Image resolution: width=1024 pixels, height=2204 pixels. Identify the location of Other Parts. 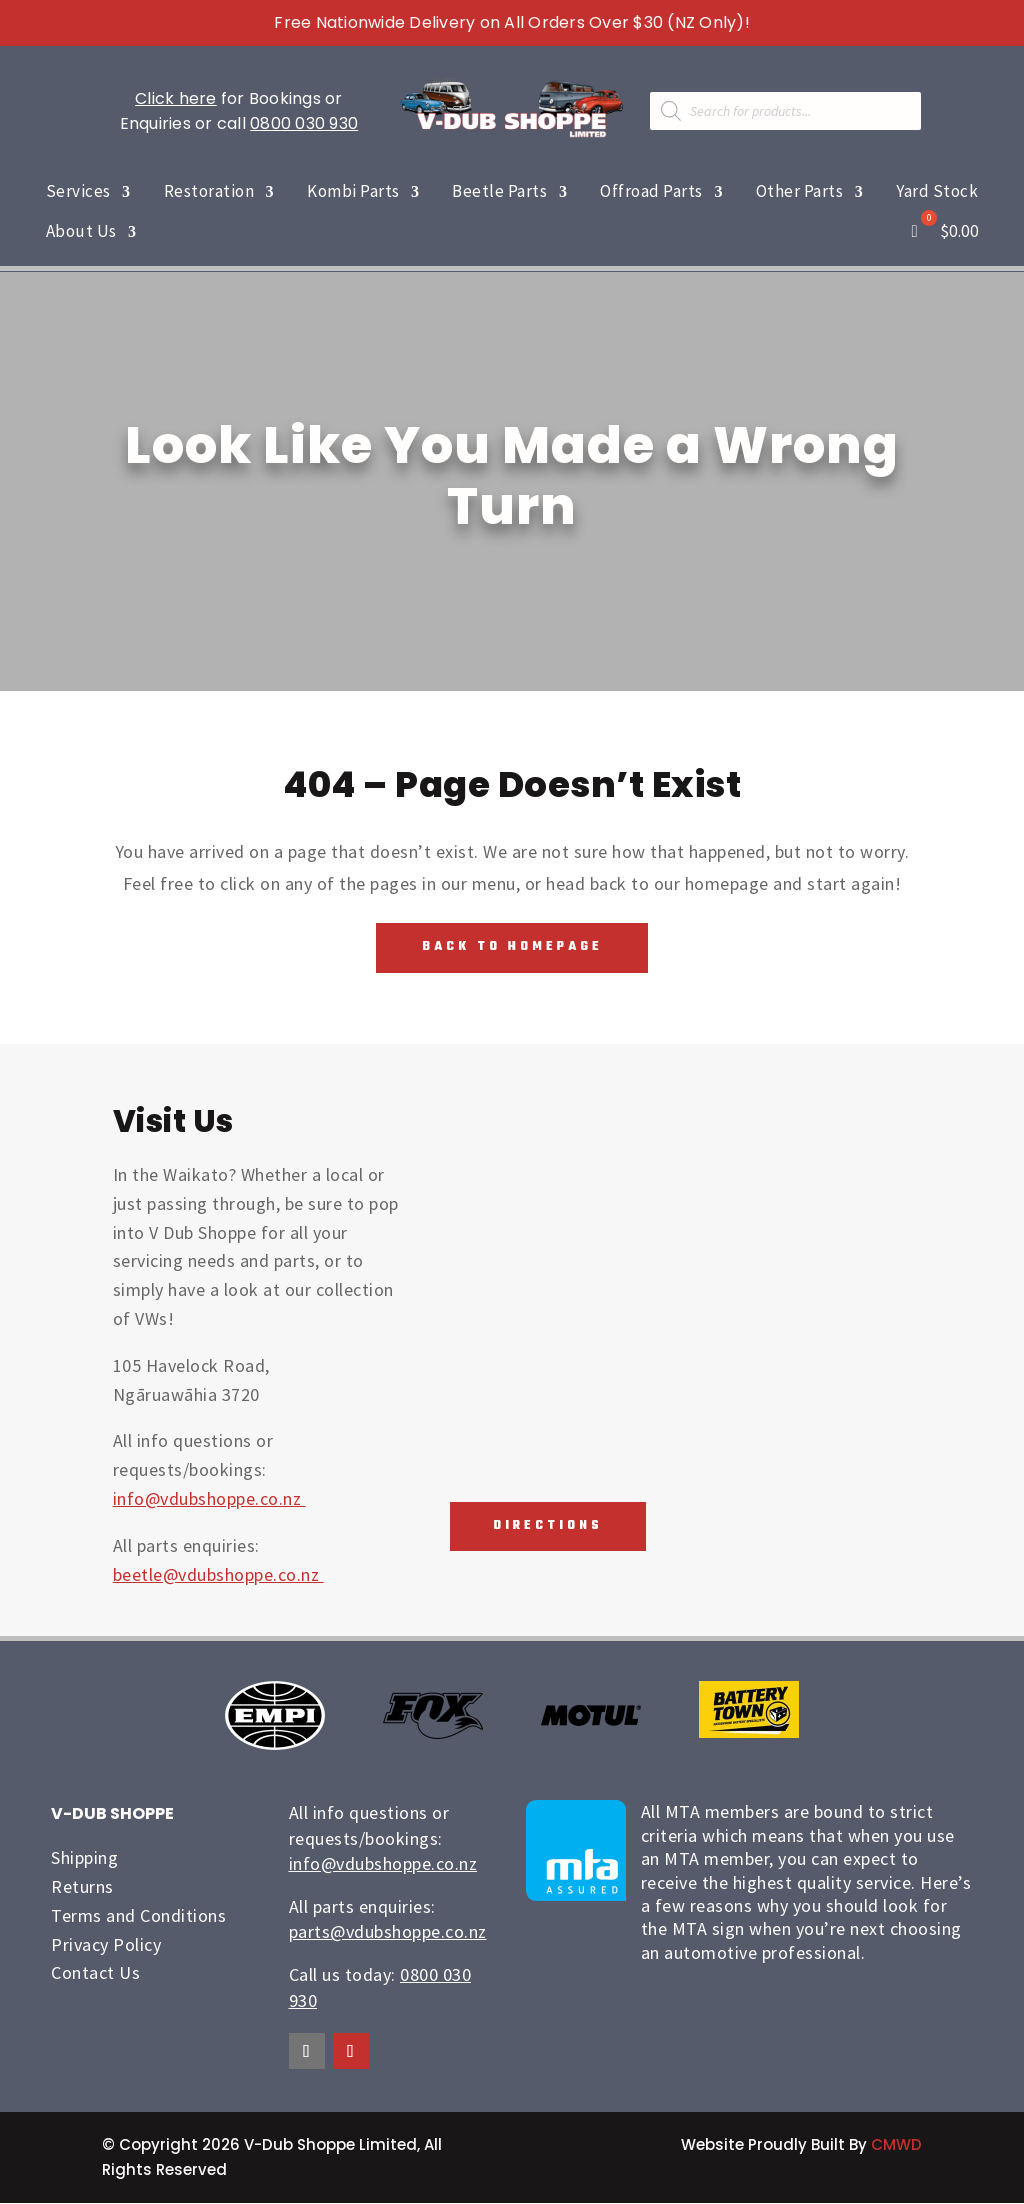
(800, 191).